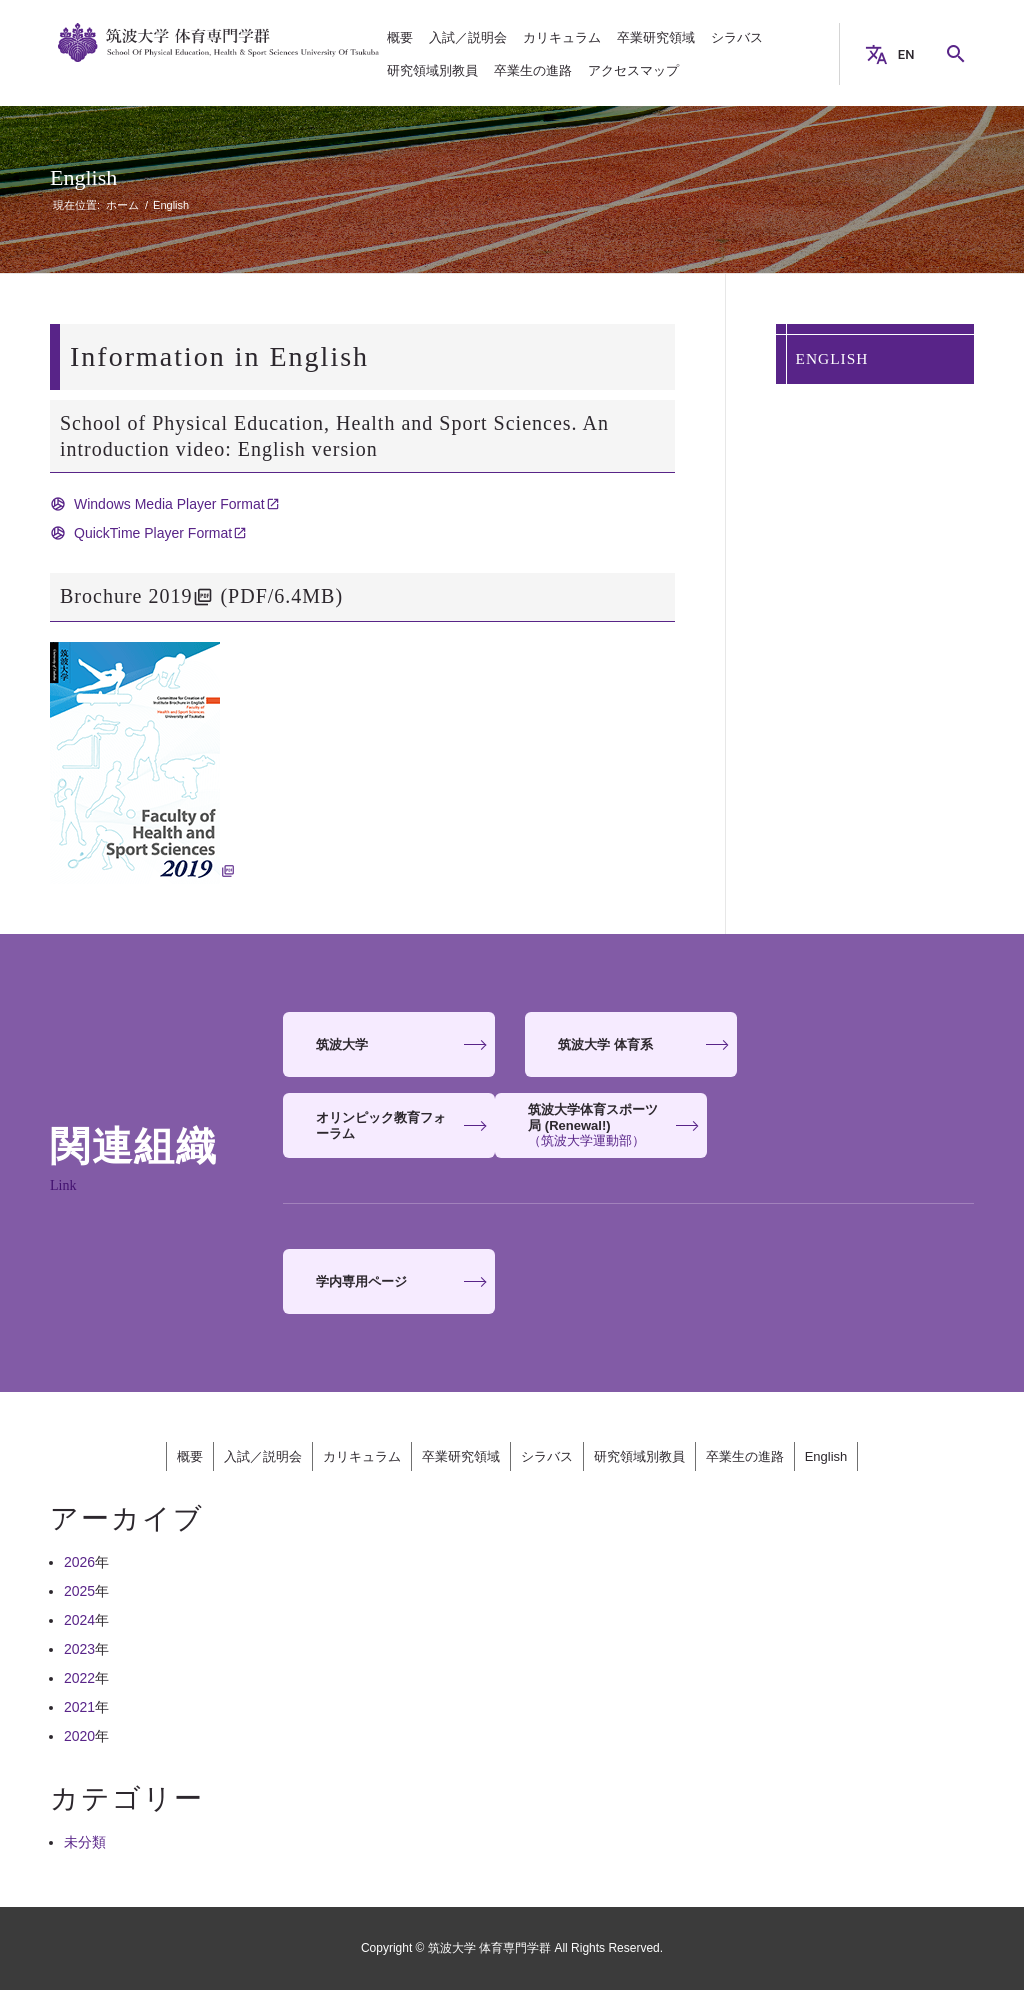 This screenshot has width=1024, height=1990. I want to click on 2024, so click(79, 1620).